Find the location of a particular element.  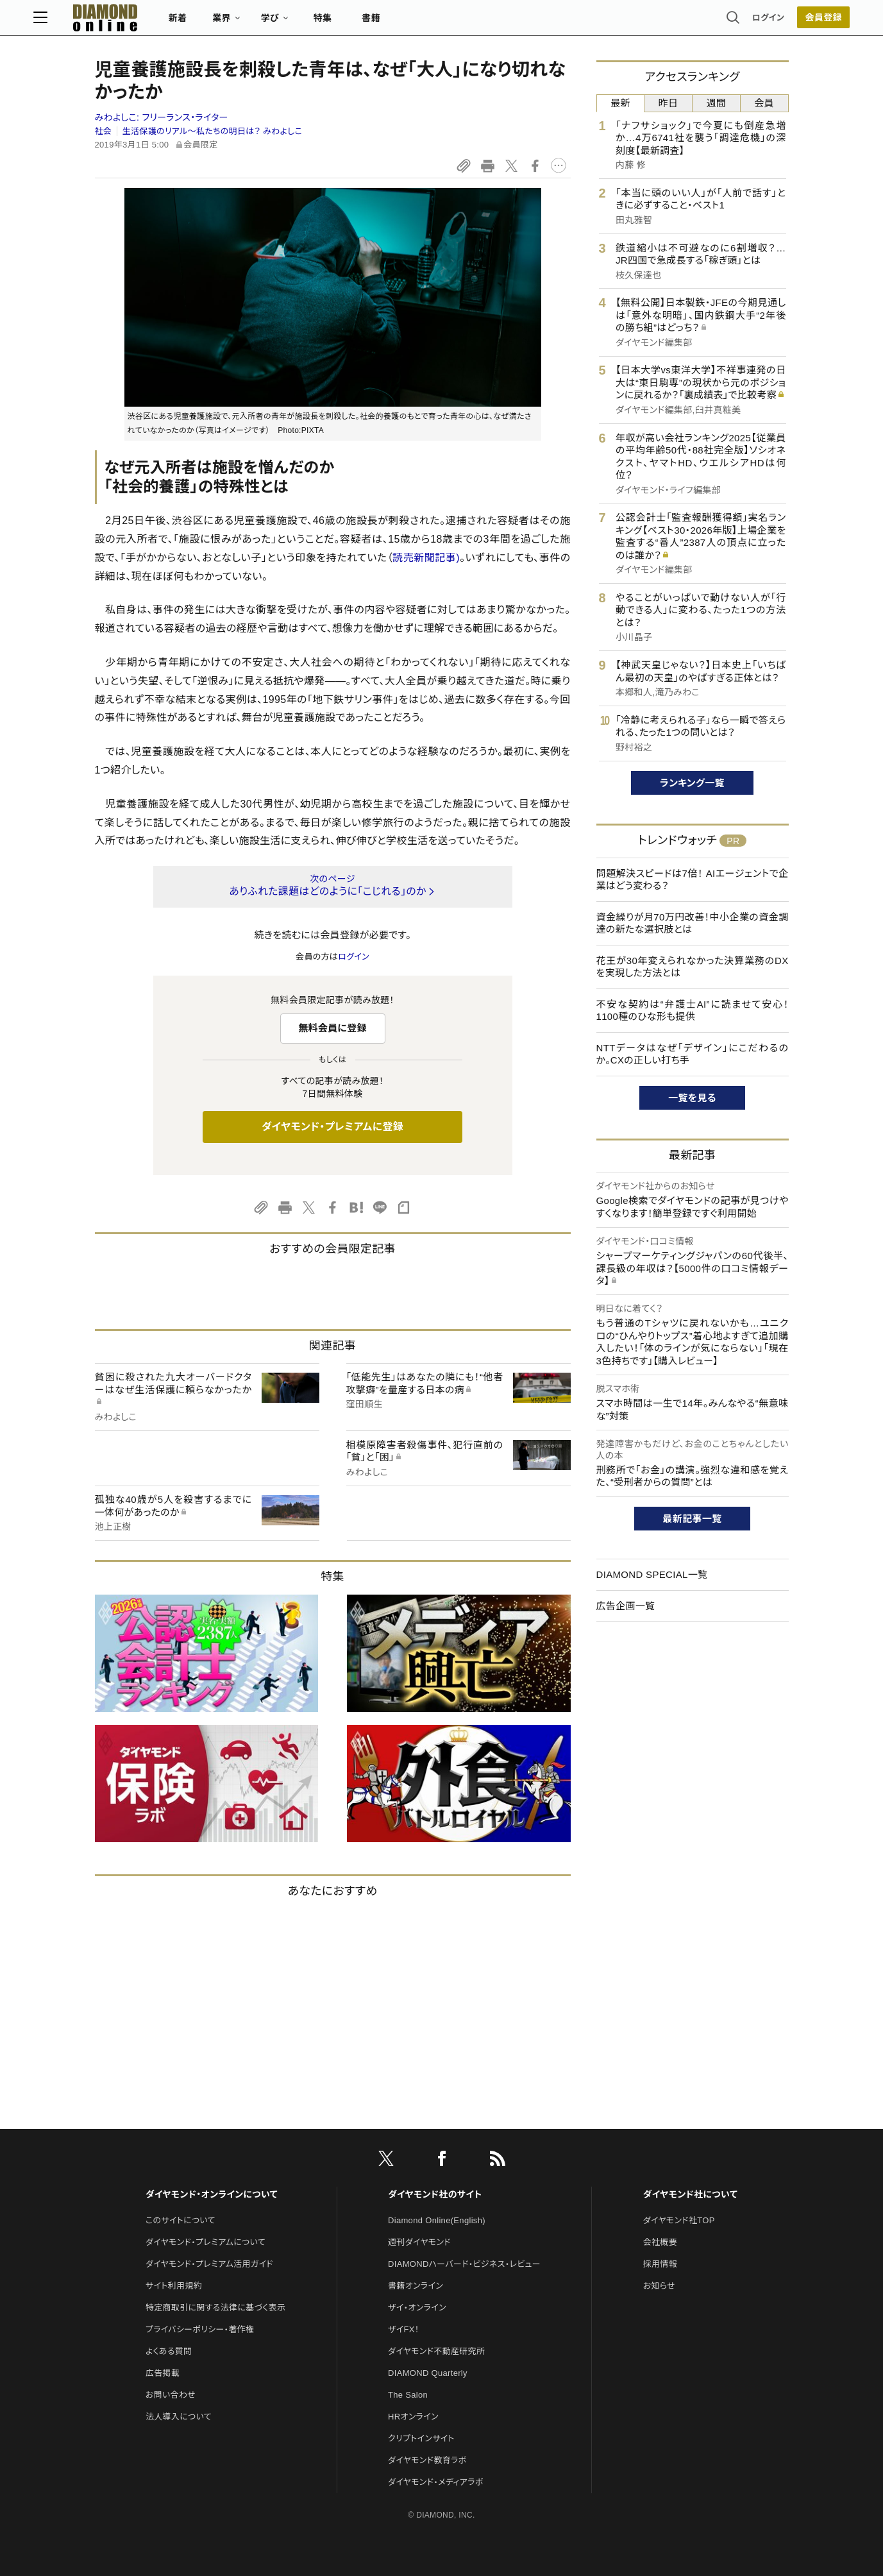

プライバシーポリシー・著作権 is located at coordinates (200, 2329).